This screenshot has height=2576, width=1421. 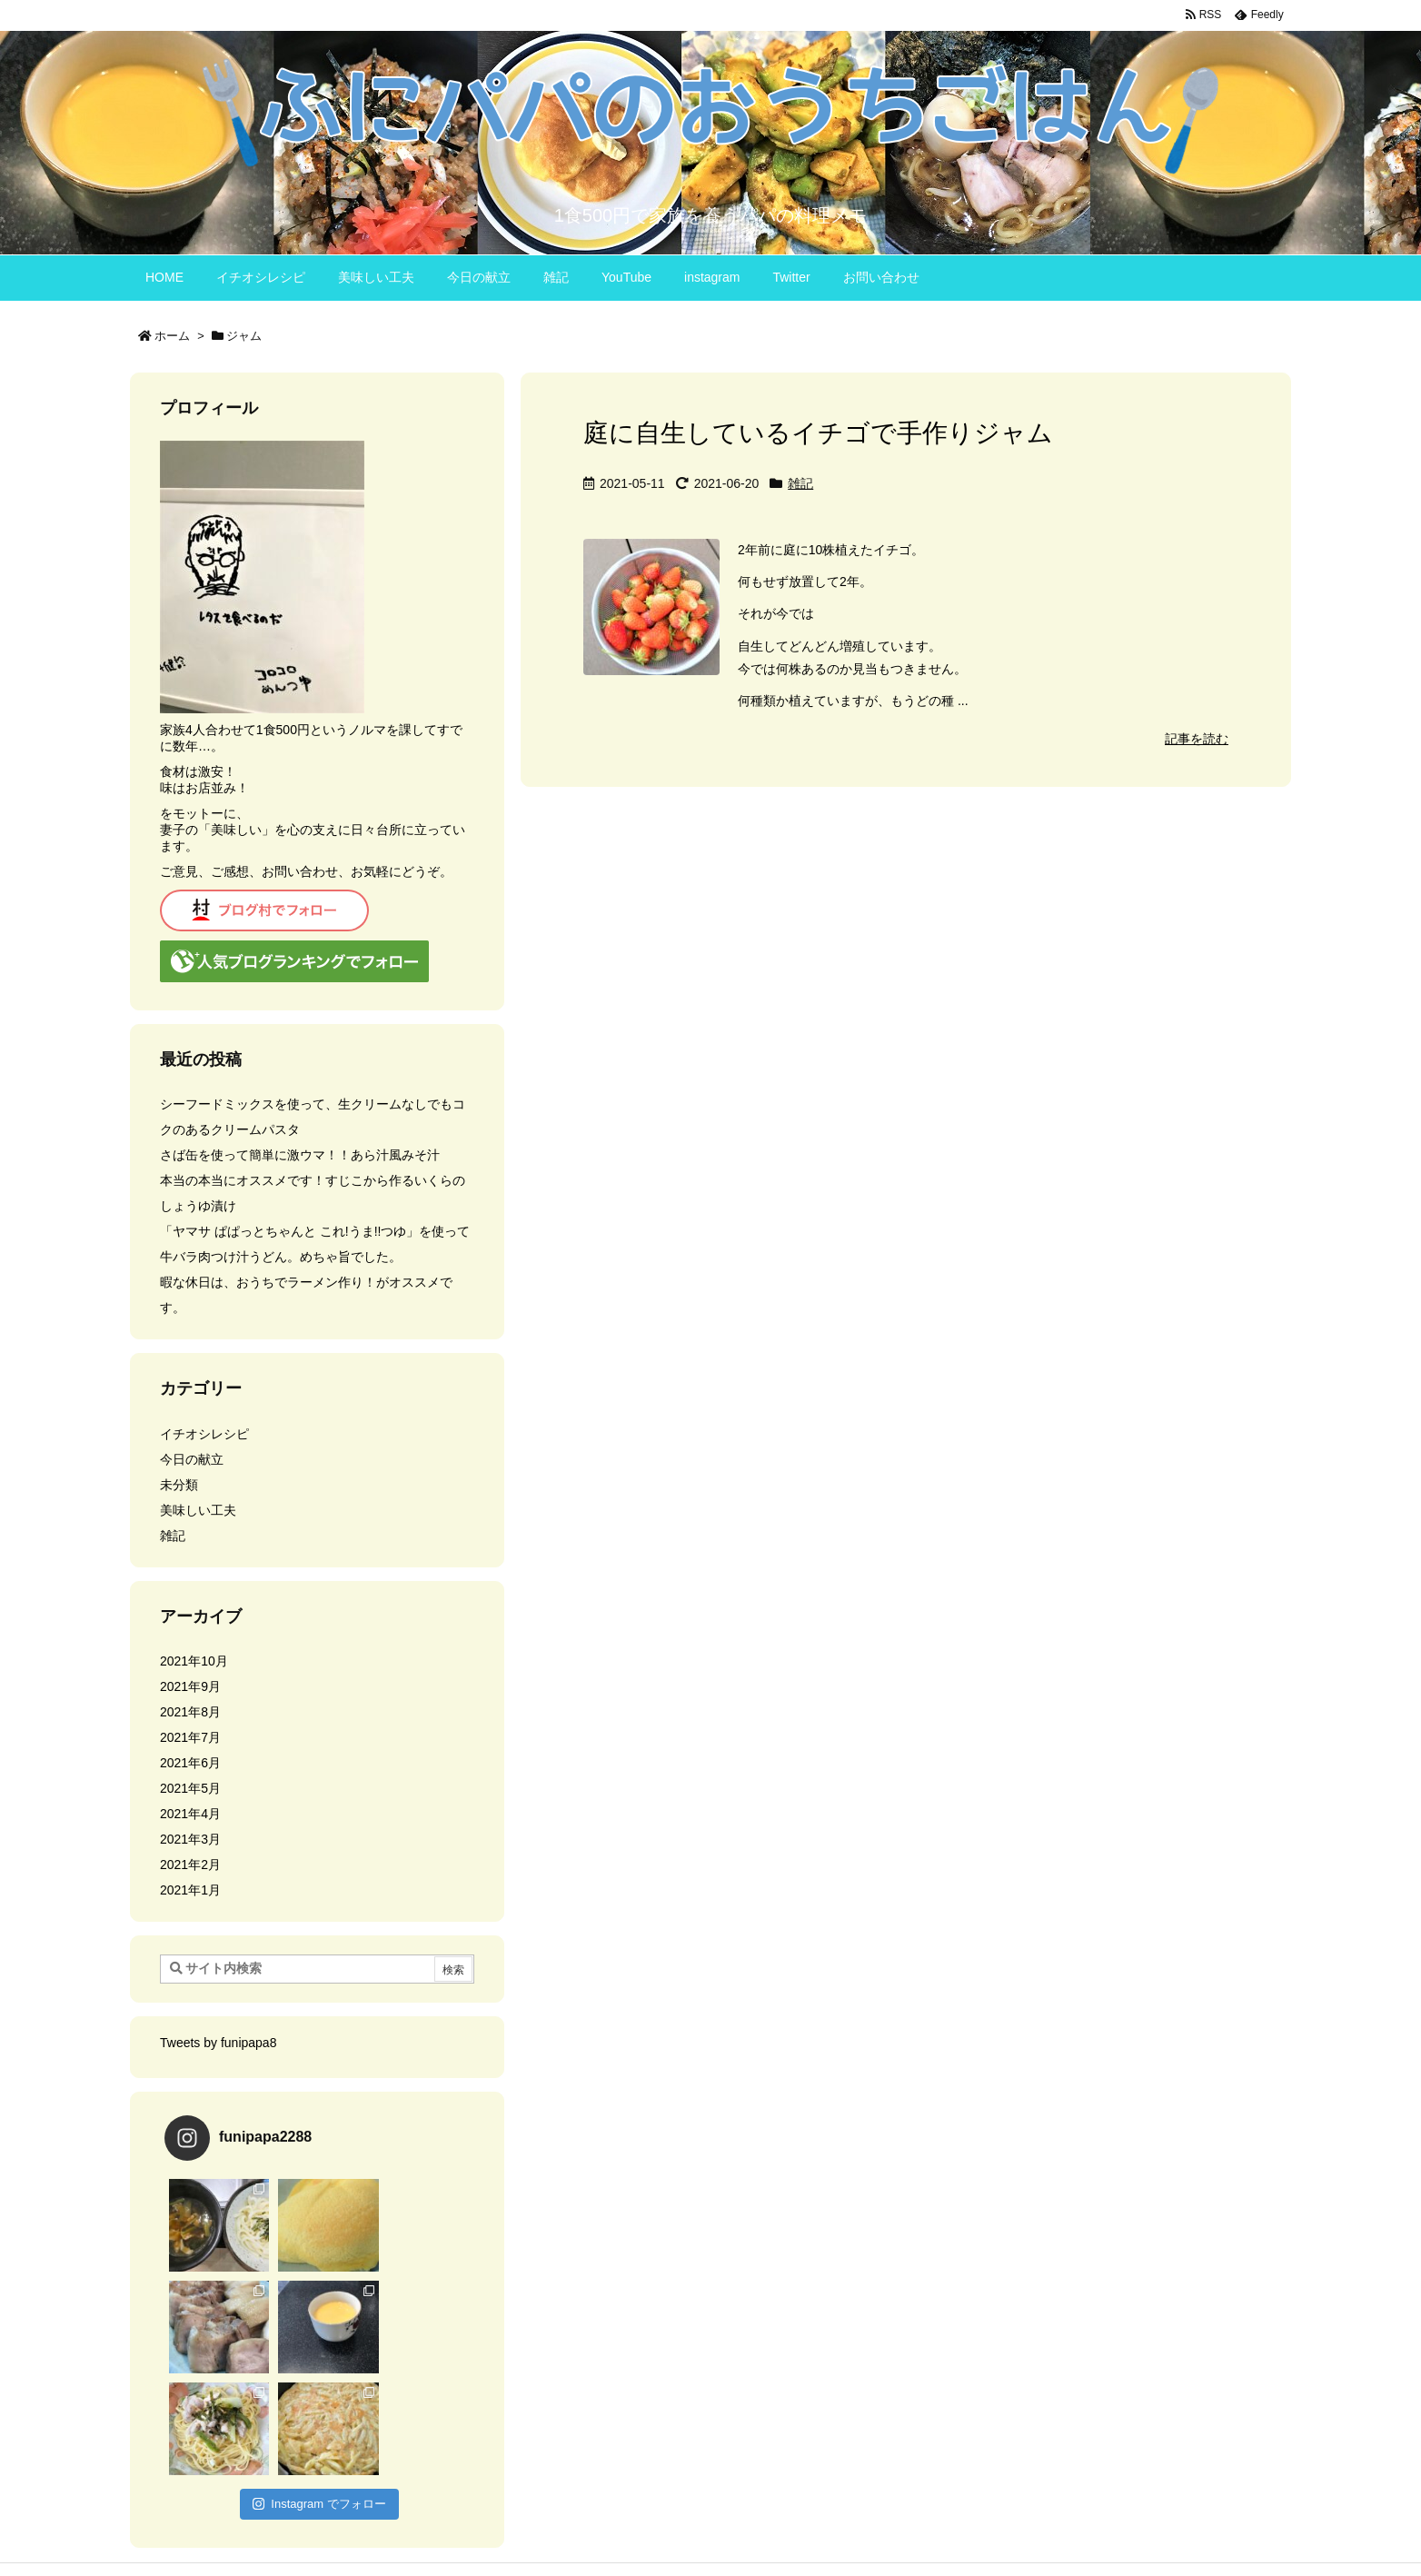 What do you see at coordinates (800, 483) in the screenshot?
I see `雑記` at bounding box center [800, 483].